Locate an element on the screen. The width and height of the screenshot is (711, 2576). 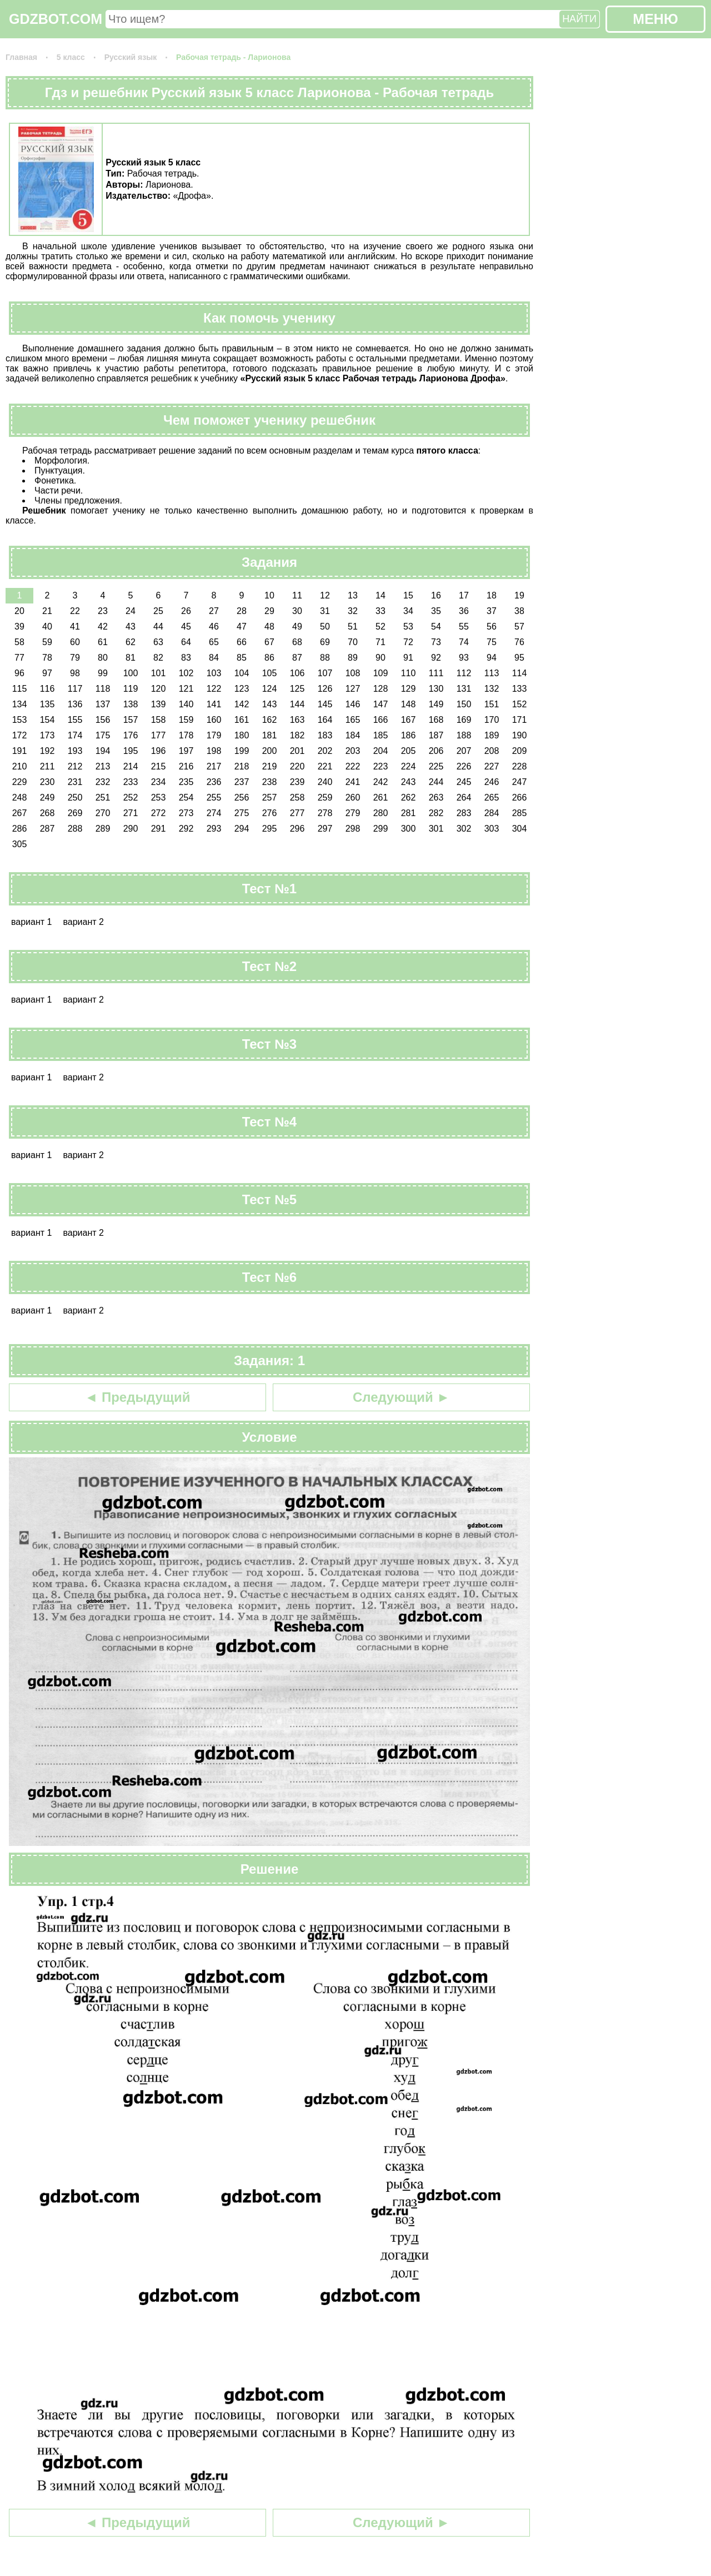
33 is located at coordinates (380, 611).